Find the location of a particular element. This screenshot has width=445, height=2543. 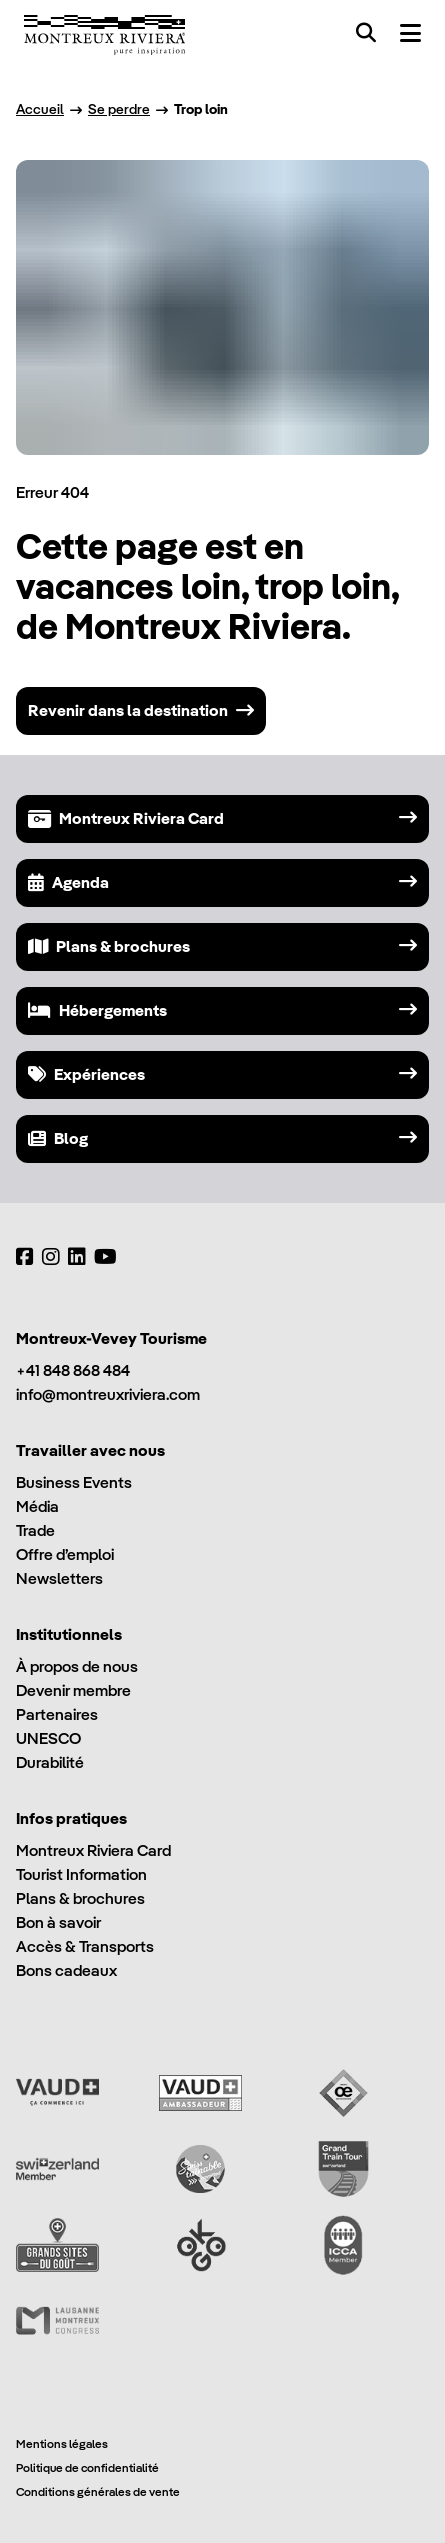

Conditions générales de vente is located at coordinates (98, 2491).